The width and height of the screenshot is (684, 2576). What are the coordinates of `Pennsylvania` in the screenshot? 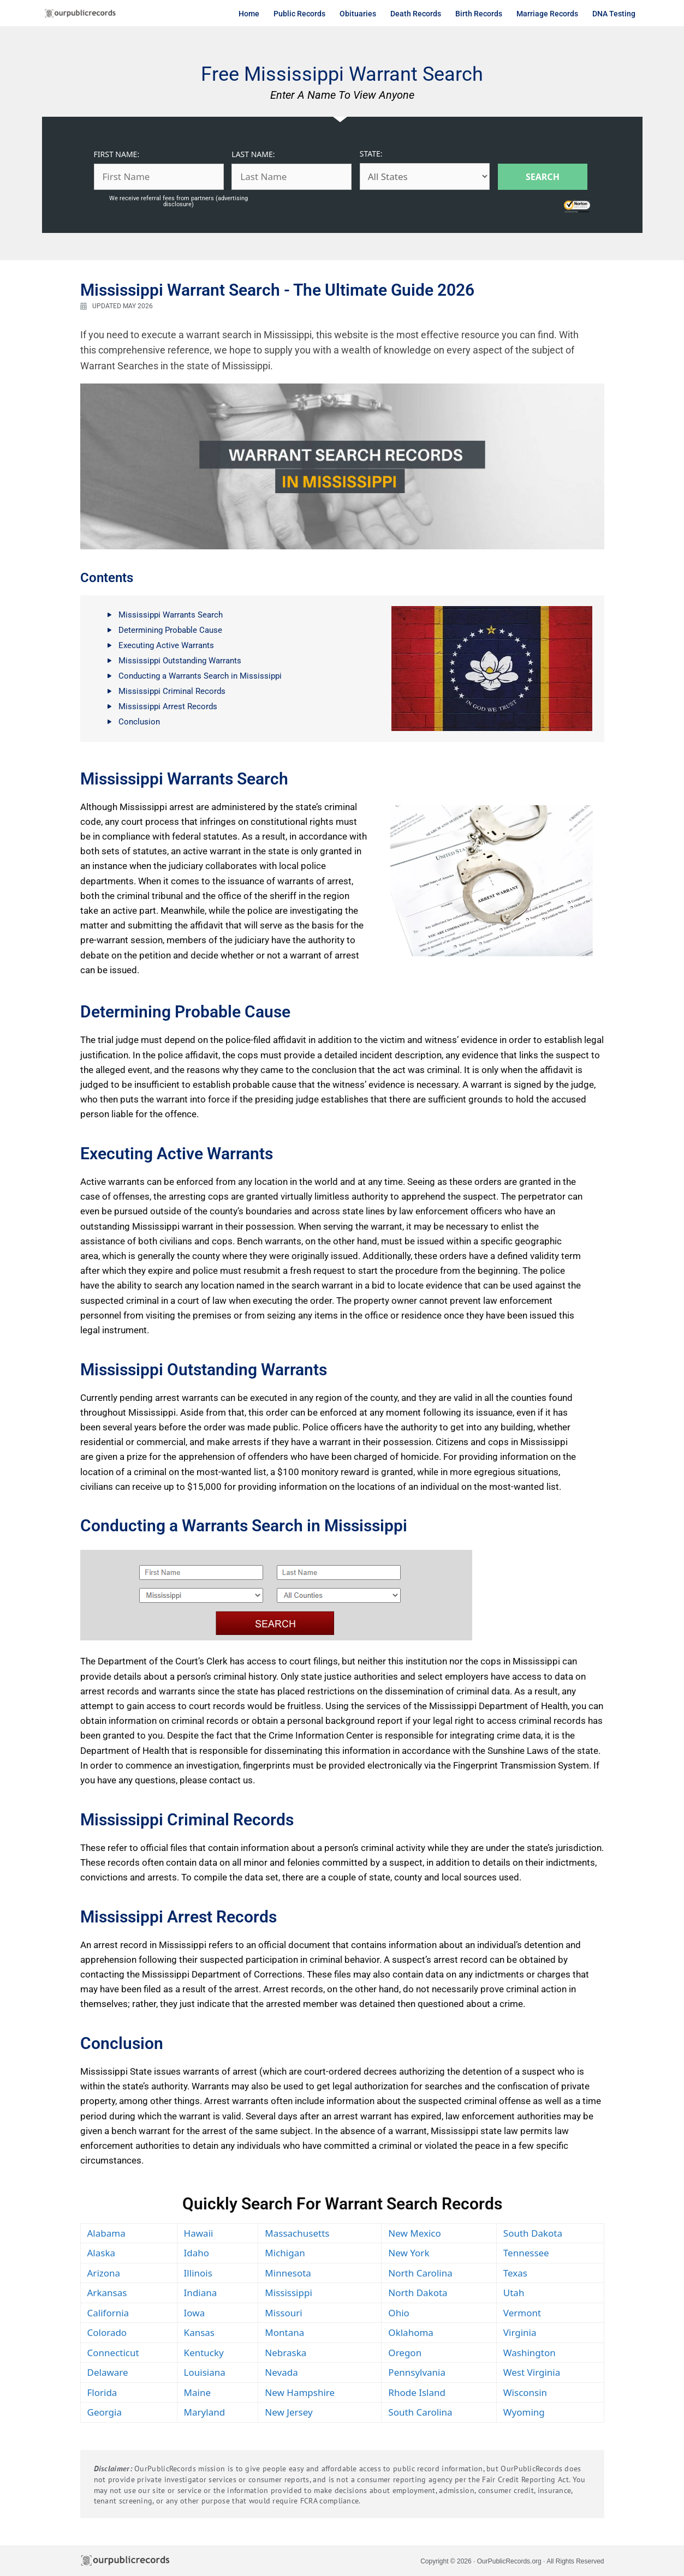 It's located at (416, 2372).